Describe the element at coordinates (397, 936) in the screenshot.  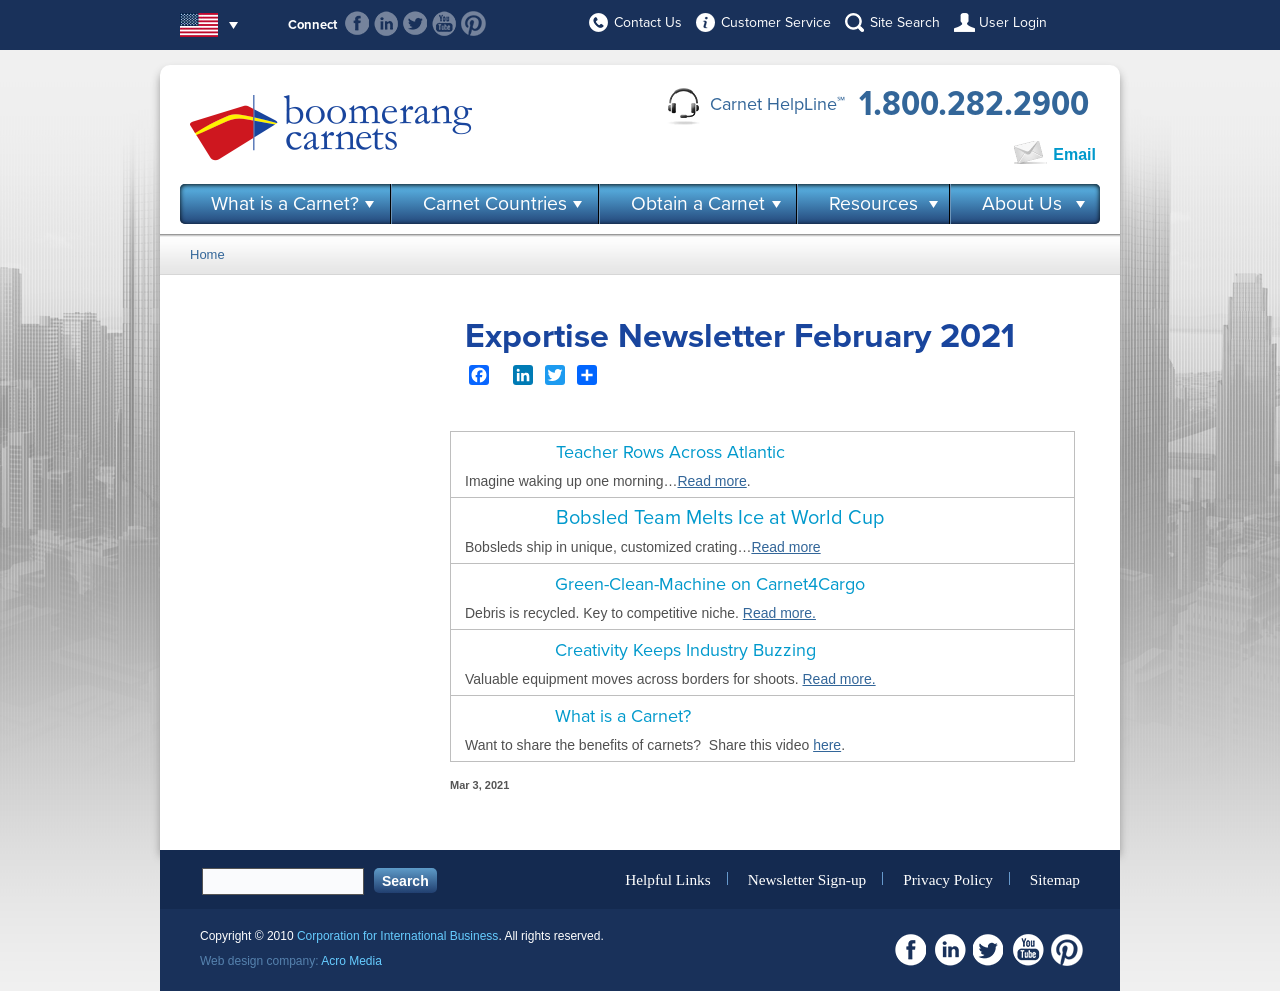
I see `Corporation for International Business` at that location.